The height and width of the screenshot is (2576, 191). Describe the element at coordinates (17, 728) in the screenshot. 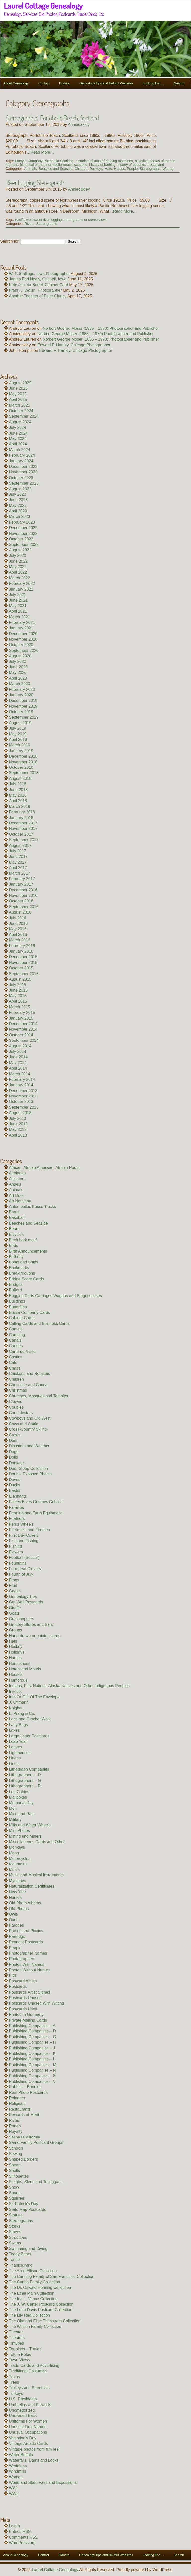

I see `July 2019` at that location.